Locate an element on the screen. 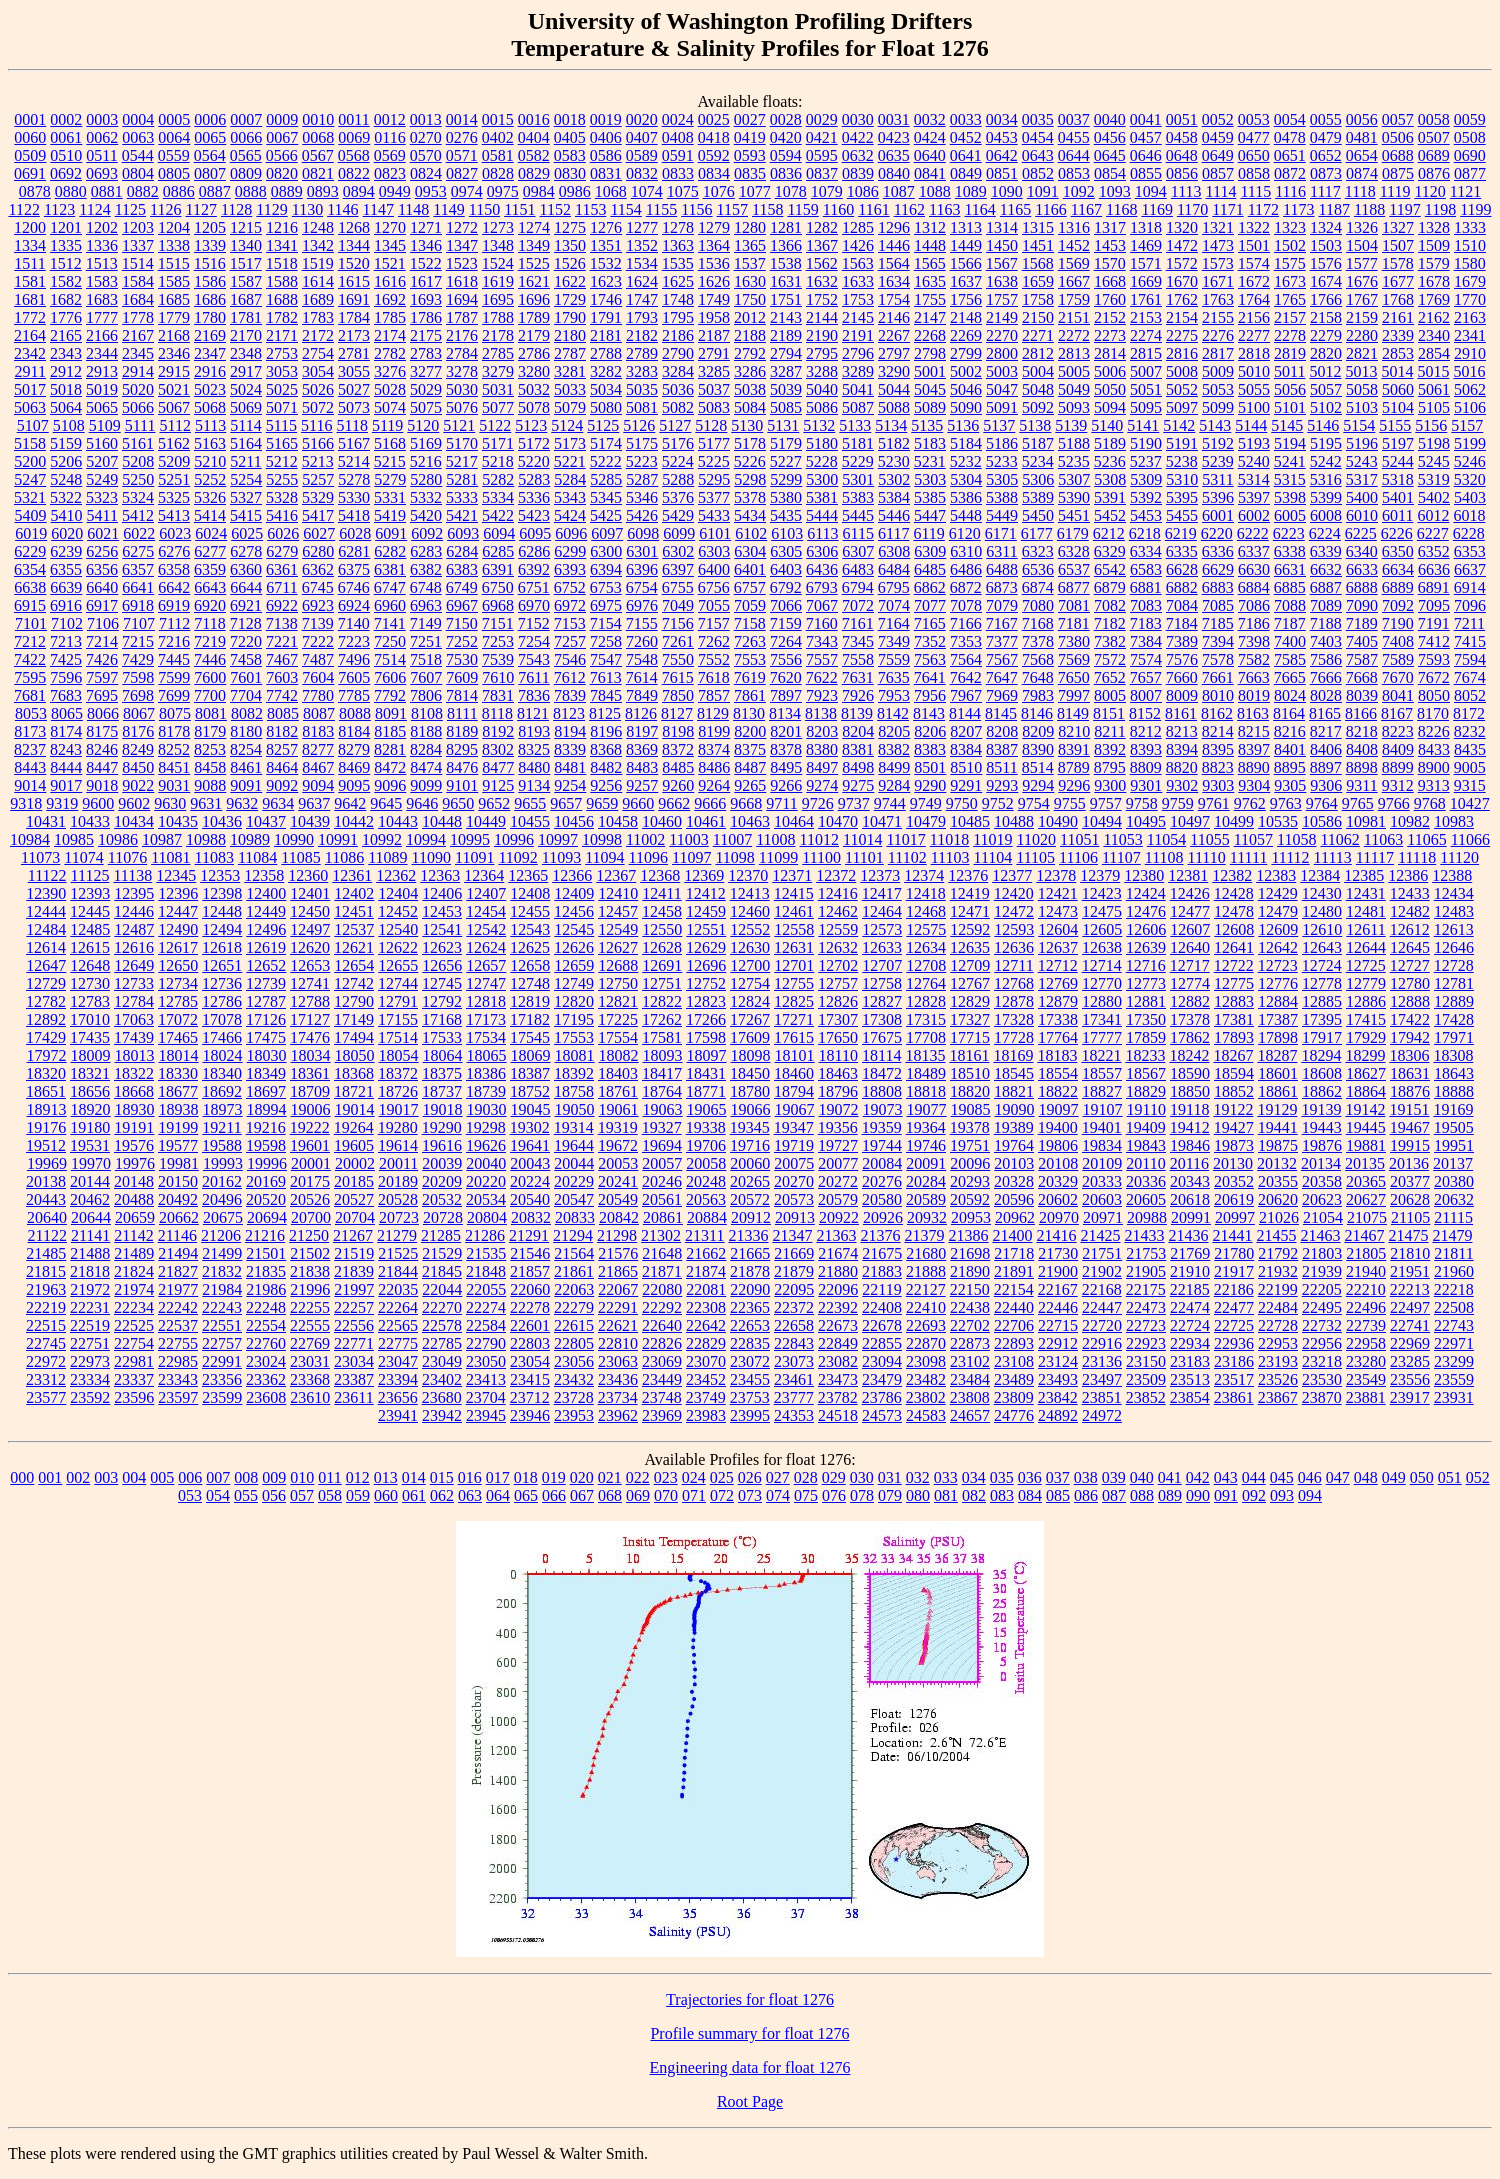 This screenshot has height=2179, width=1500. 7183 is located at coordinates (1146, 623).